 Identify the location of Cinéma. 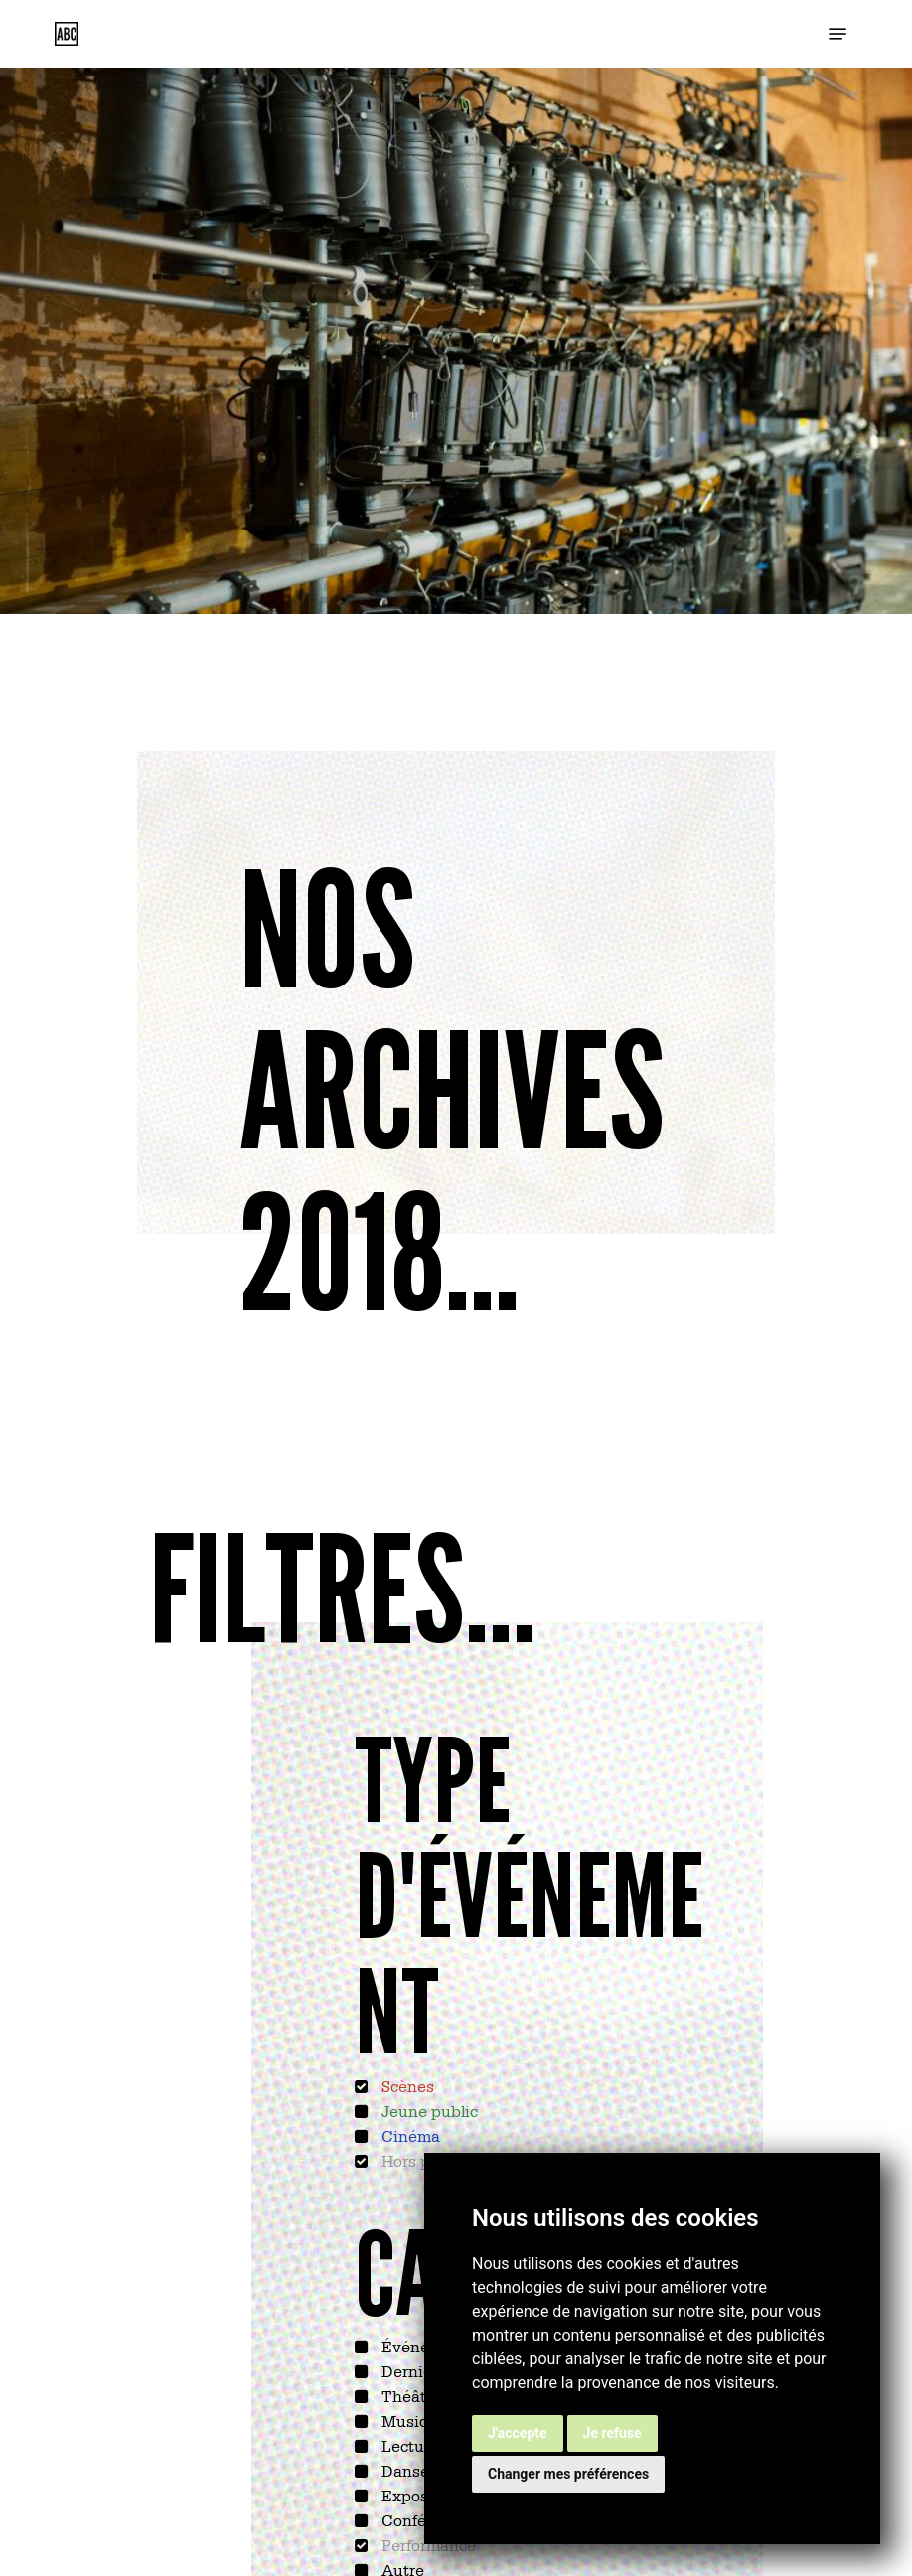
(409, 2135).